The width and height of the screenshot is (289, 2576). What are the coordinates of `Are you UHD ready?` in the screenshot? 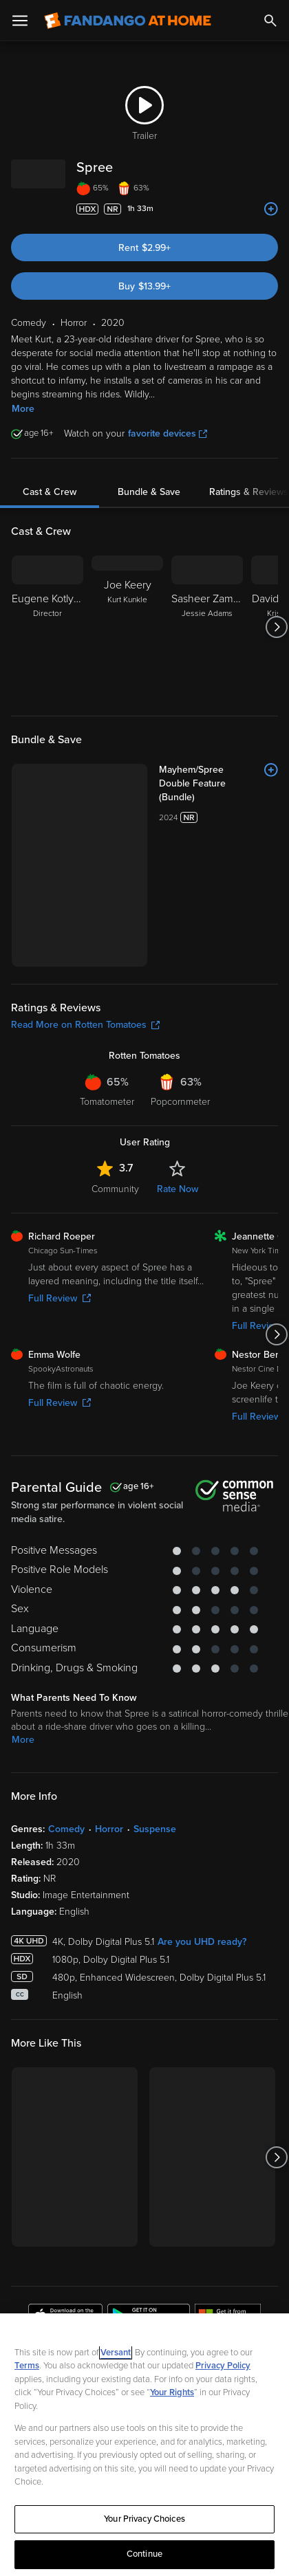 It's located at (202, 1813).